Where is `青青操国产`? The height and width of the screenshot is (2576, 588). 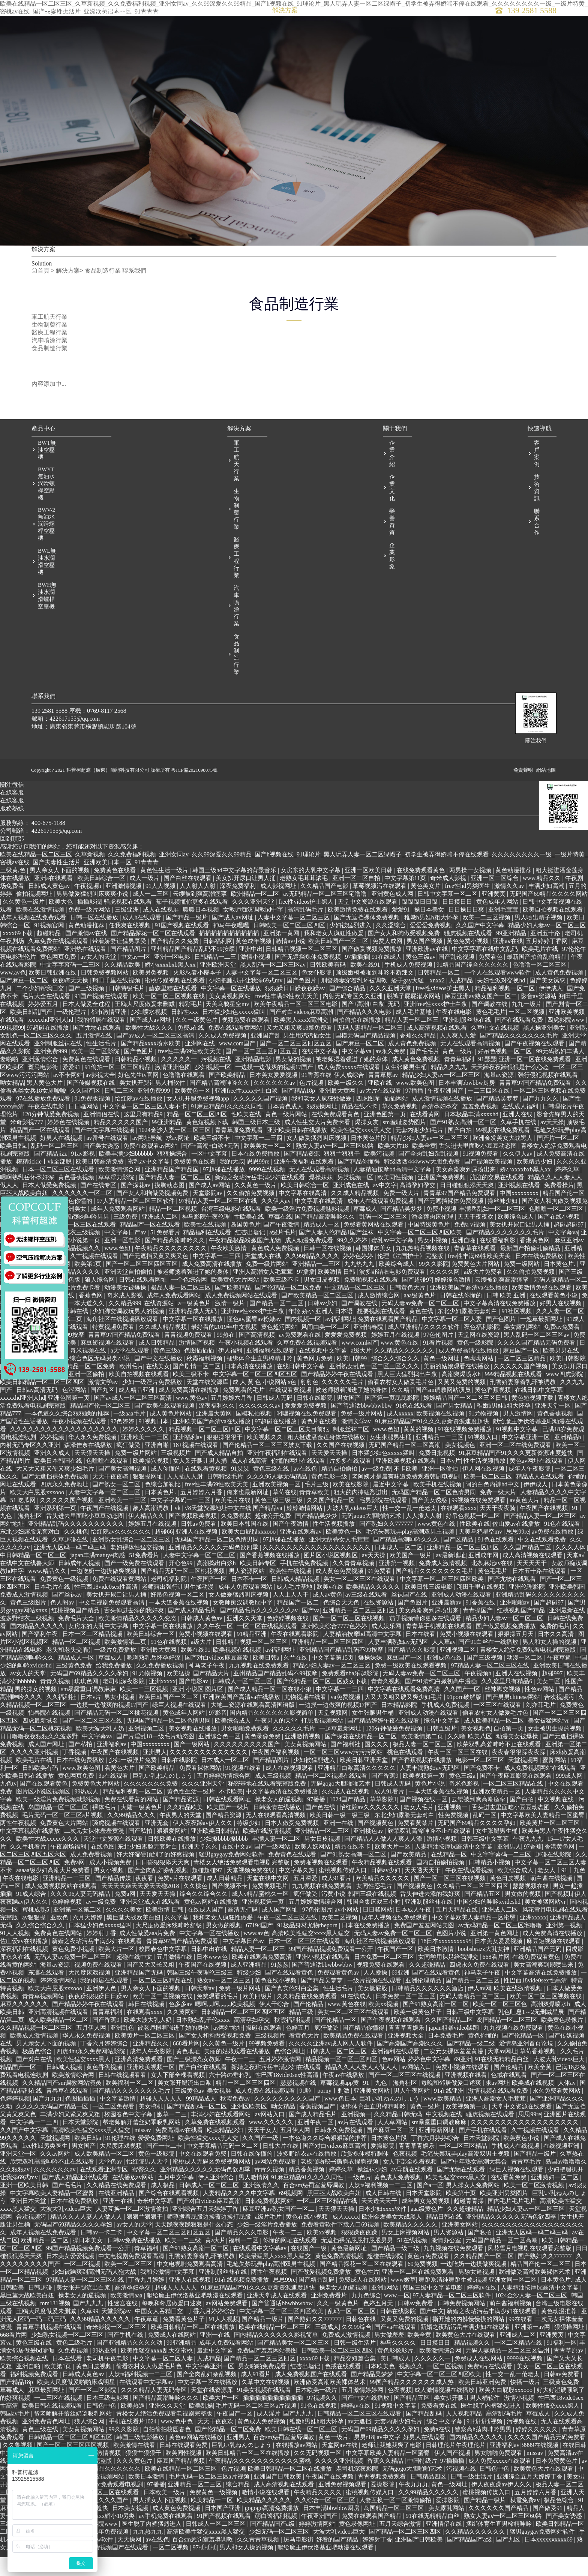 青青操国产 is located at coordinates (478, 1634).